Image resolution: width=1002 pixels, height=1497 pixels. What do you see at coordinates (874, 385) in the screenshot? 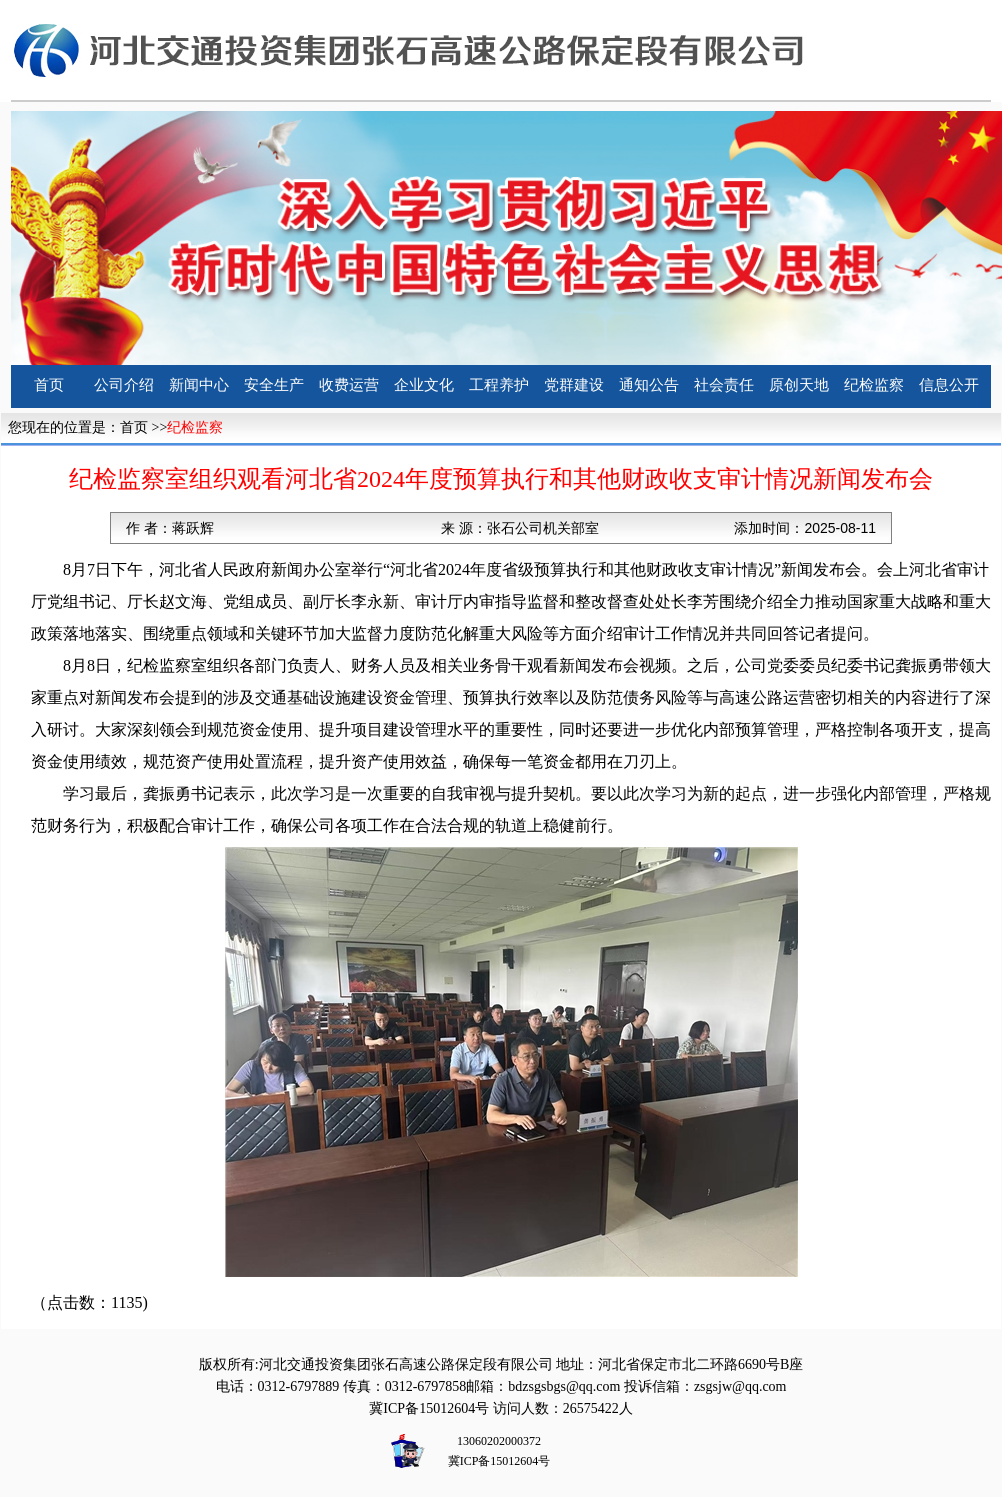
I see `纪检监察` at bounding box center [874, 385].